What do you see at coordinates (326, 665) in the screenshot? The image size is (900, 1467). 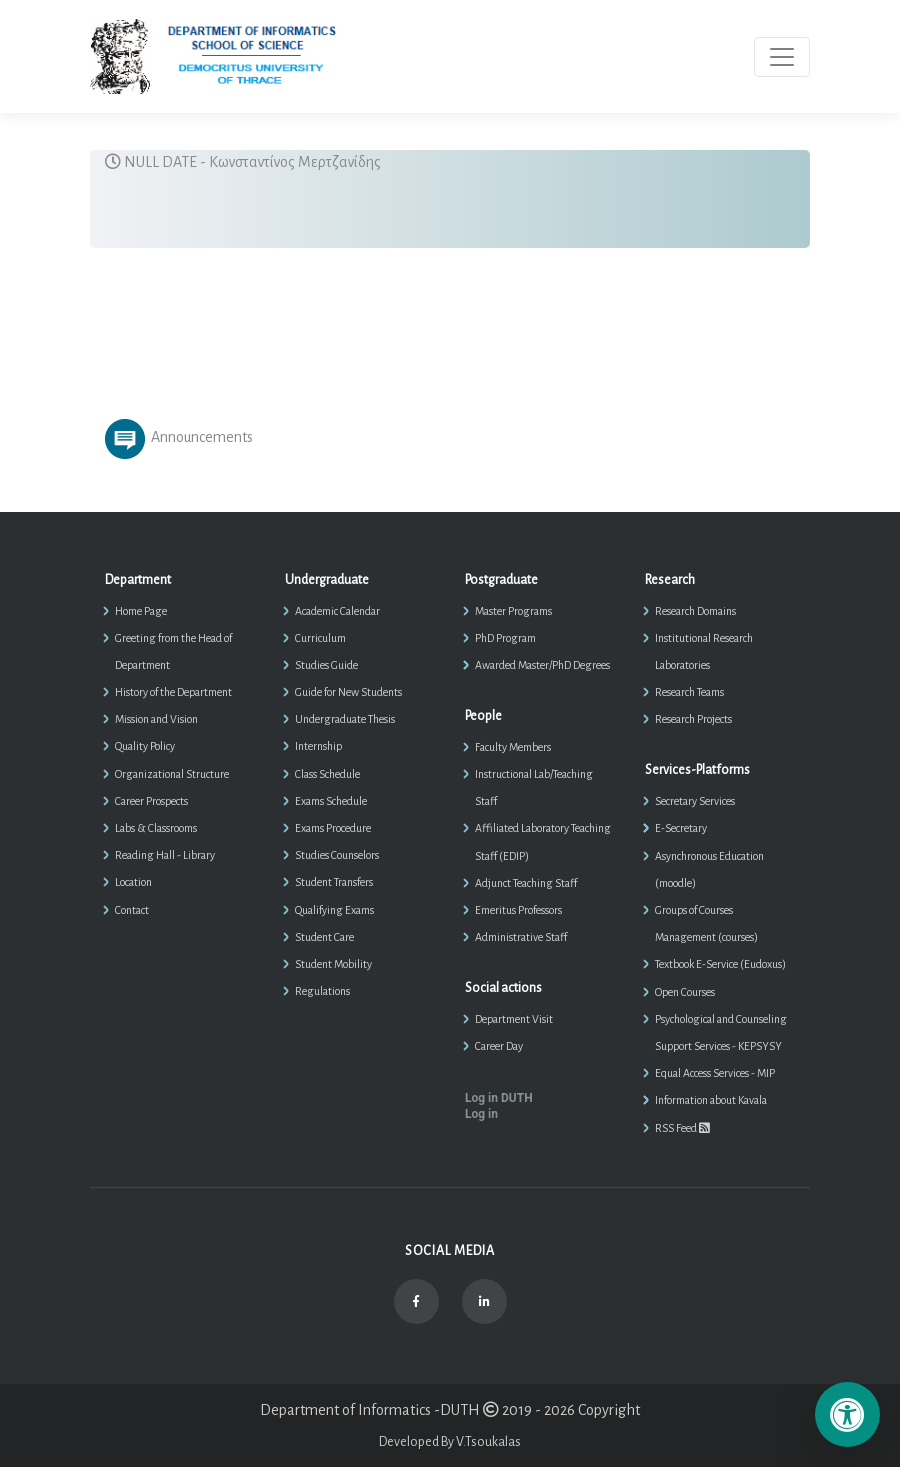 I see `Studies Guide` at bounding box center [326, 665].